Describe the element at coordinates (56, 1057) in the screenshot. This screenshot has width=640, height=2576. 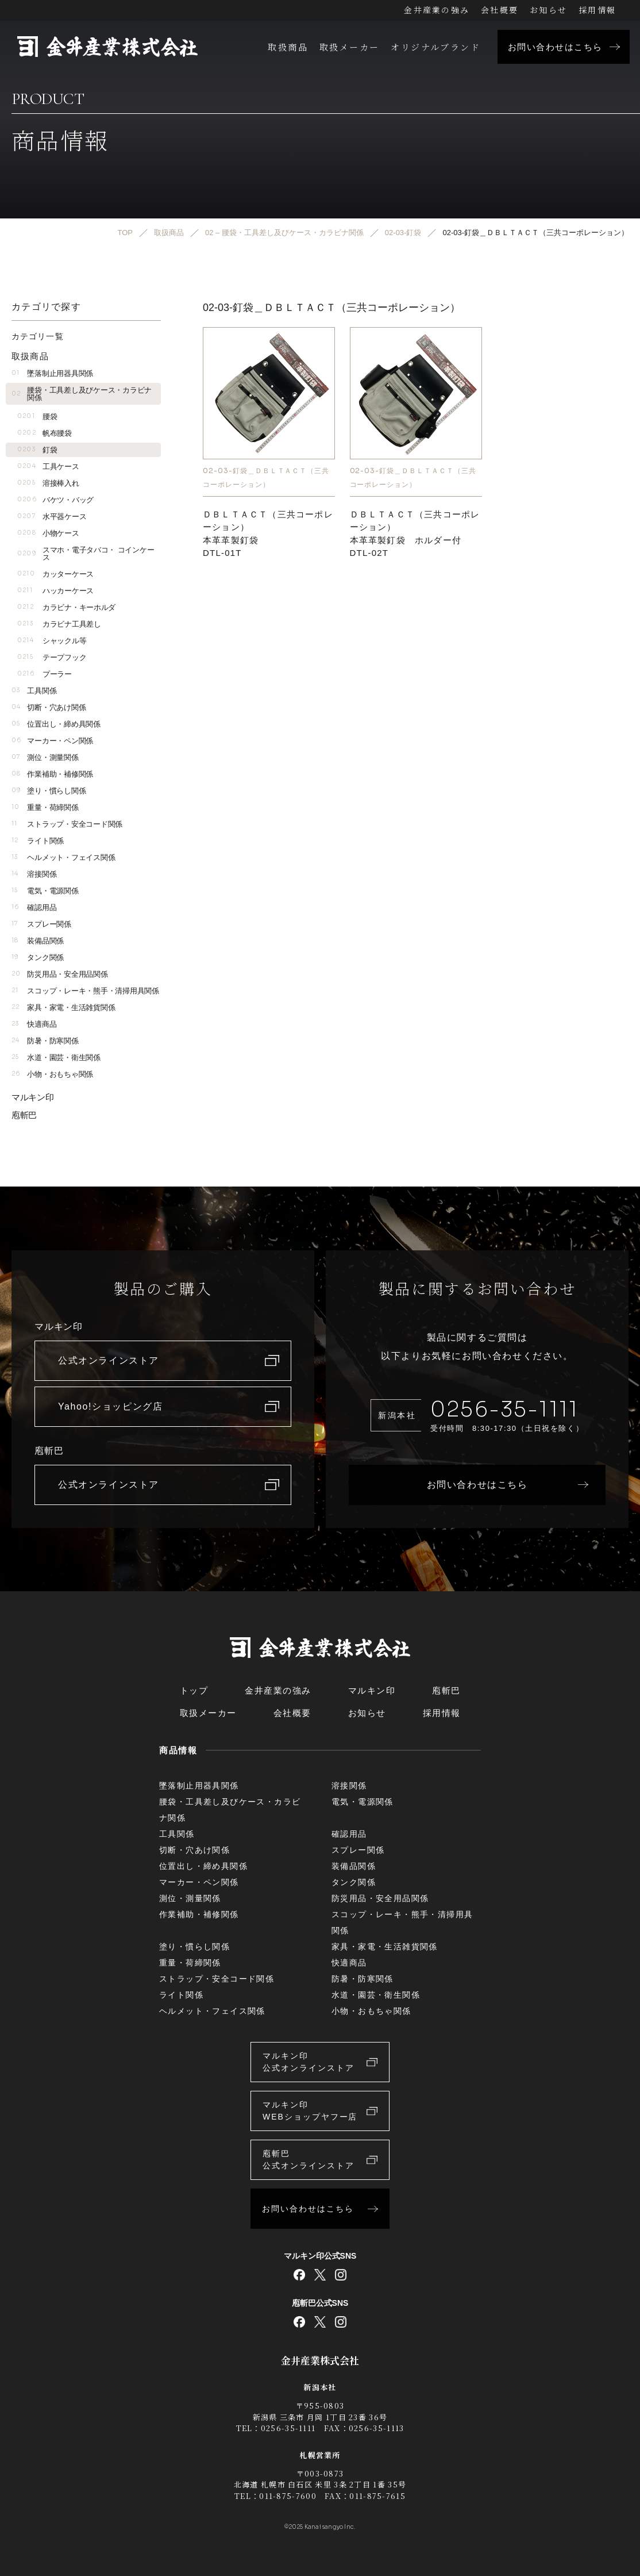
I see `水道・園芸・衛生関係` at that location.